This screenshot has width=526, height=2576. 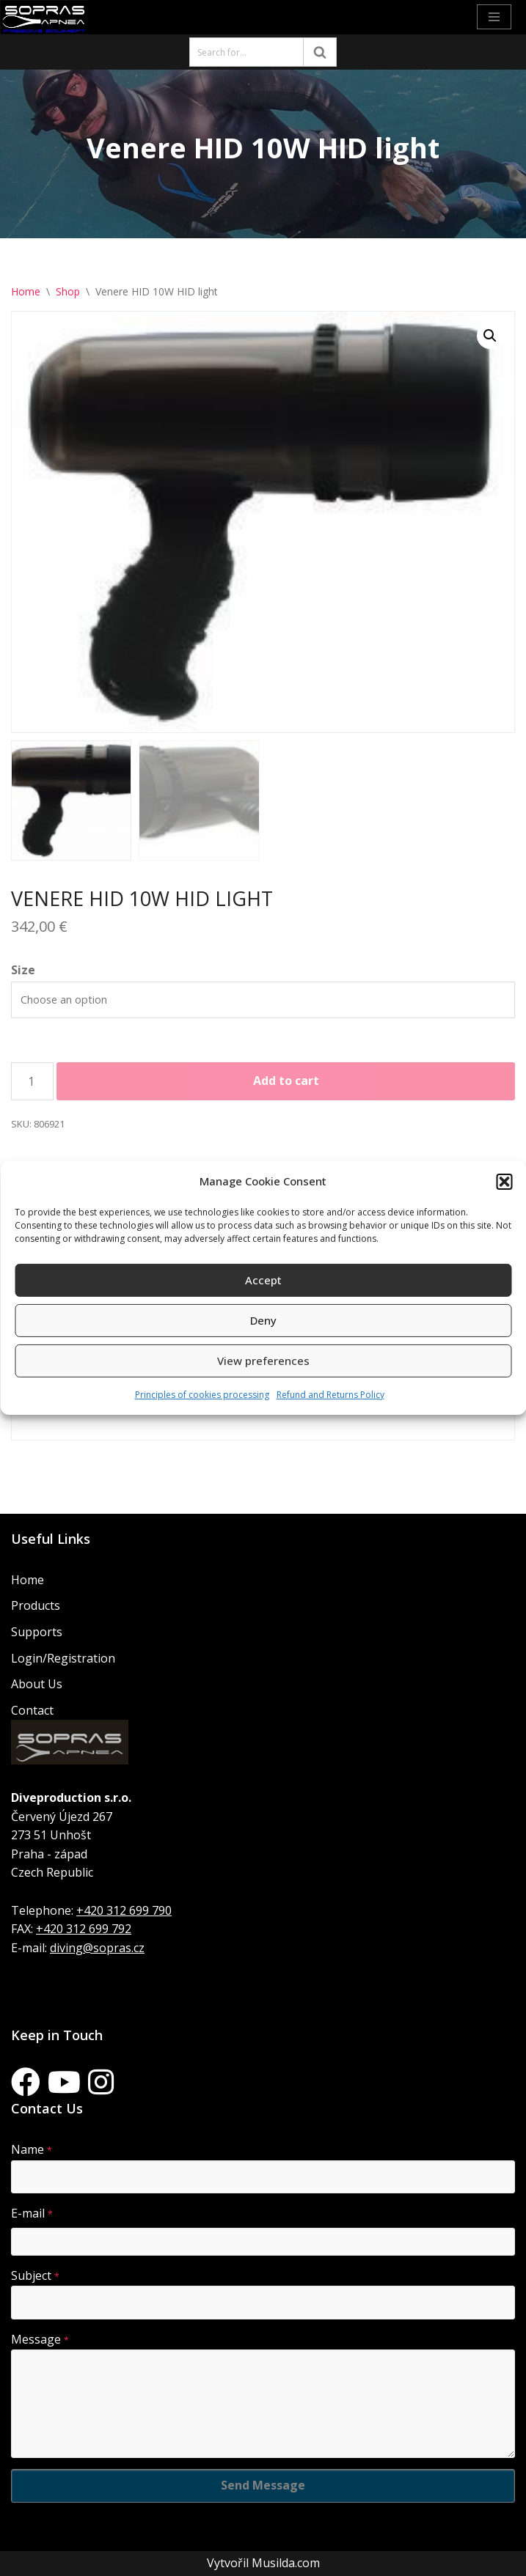 I want to click on [Product quantity], so click(x=32, y=1081).